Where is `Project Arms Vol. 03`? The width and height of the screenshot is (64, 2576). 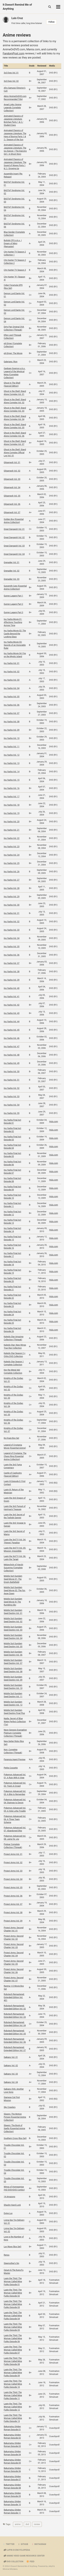 Project Arms Vol. 03 is located at coordinates (13, 1871).